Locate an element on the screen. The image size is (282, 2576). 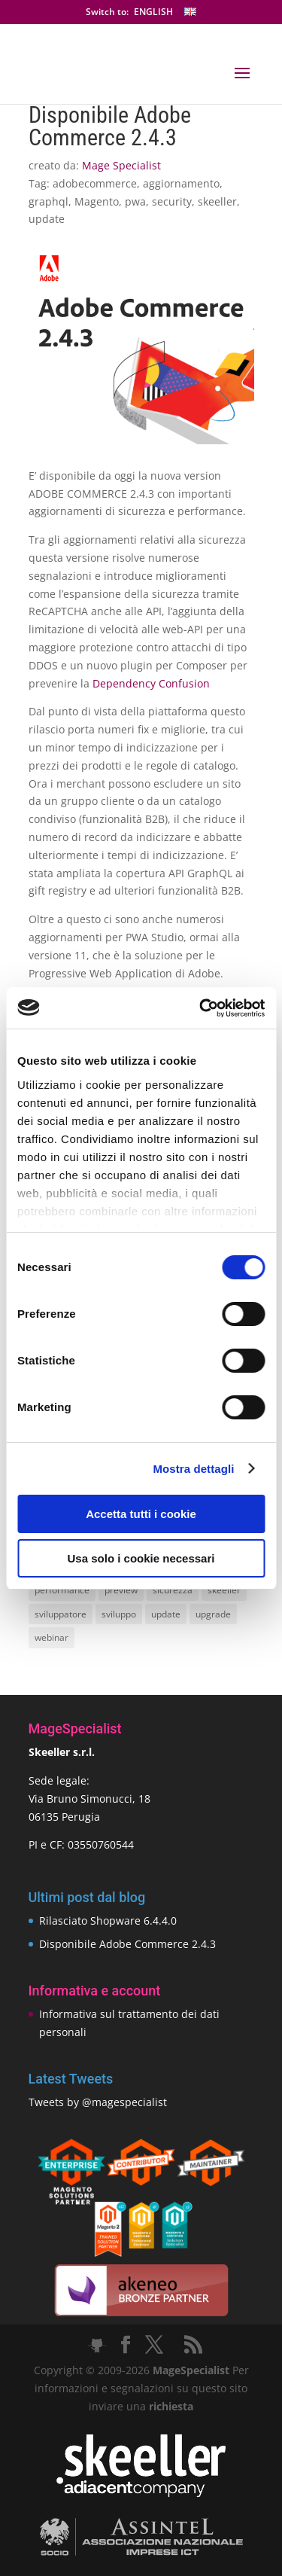
Rilasciato Shopware 6.4.4.0 is located at coordinates (108, 1920).